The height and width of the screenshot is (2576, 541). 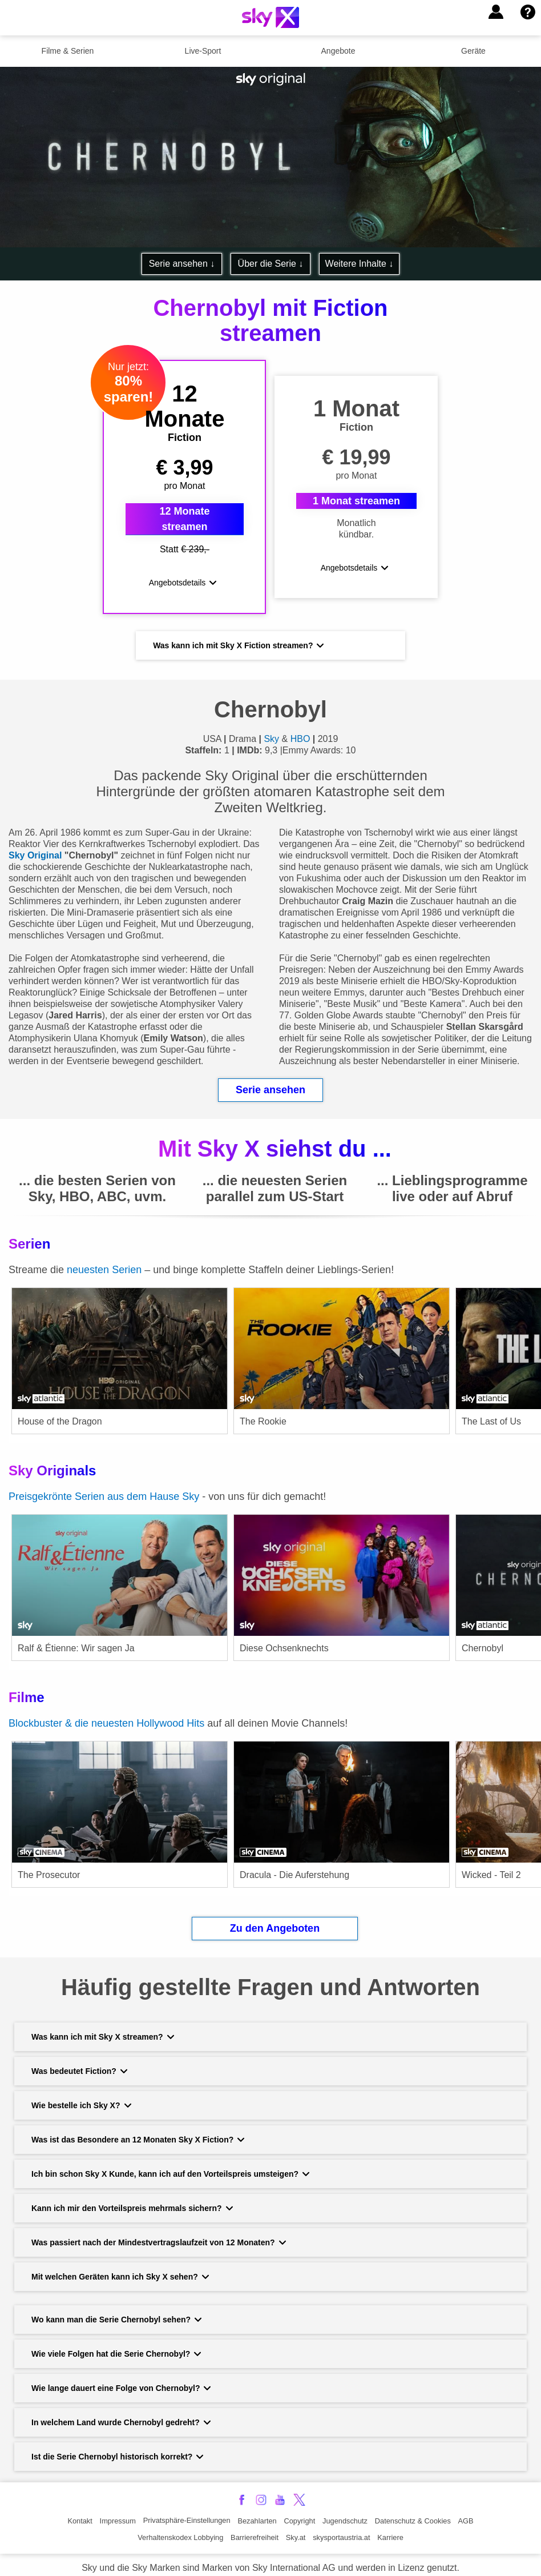 What do you see at coordinates (270, 17) in the screenshot?
I see `[Logo]` at bounding box center [270, 17].